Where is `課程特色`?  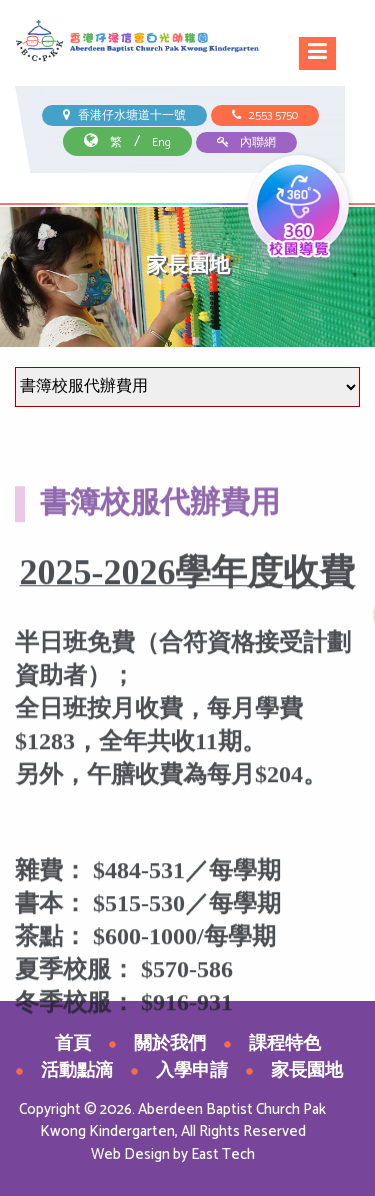
課程特色 is located at coordinates (285, 1044).